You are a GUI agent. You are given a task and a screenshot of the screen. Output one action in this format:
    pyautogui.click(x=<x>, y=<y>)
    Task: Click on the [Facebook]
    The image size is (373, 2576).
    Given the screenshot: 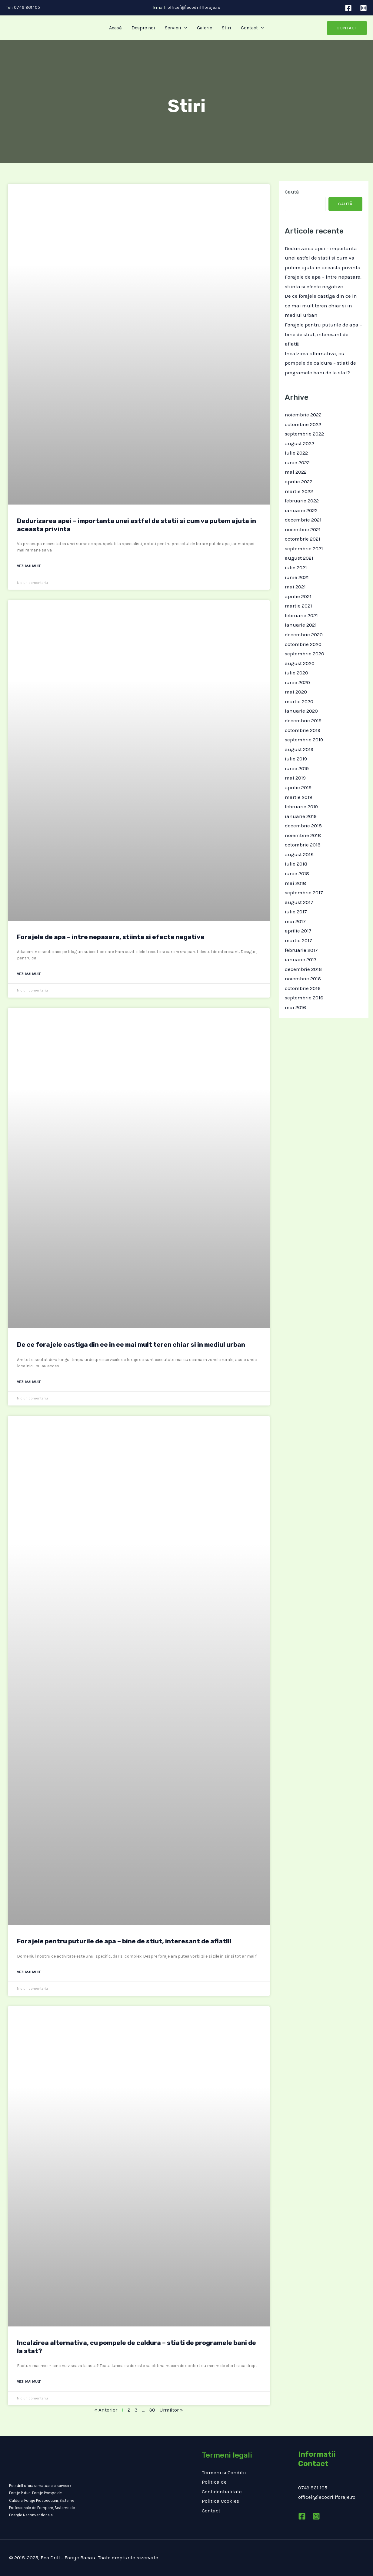 What is the action you would take?
    pyautogui.click(x=348, y=8)
    